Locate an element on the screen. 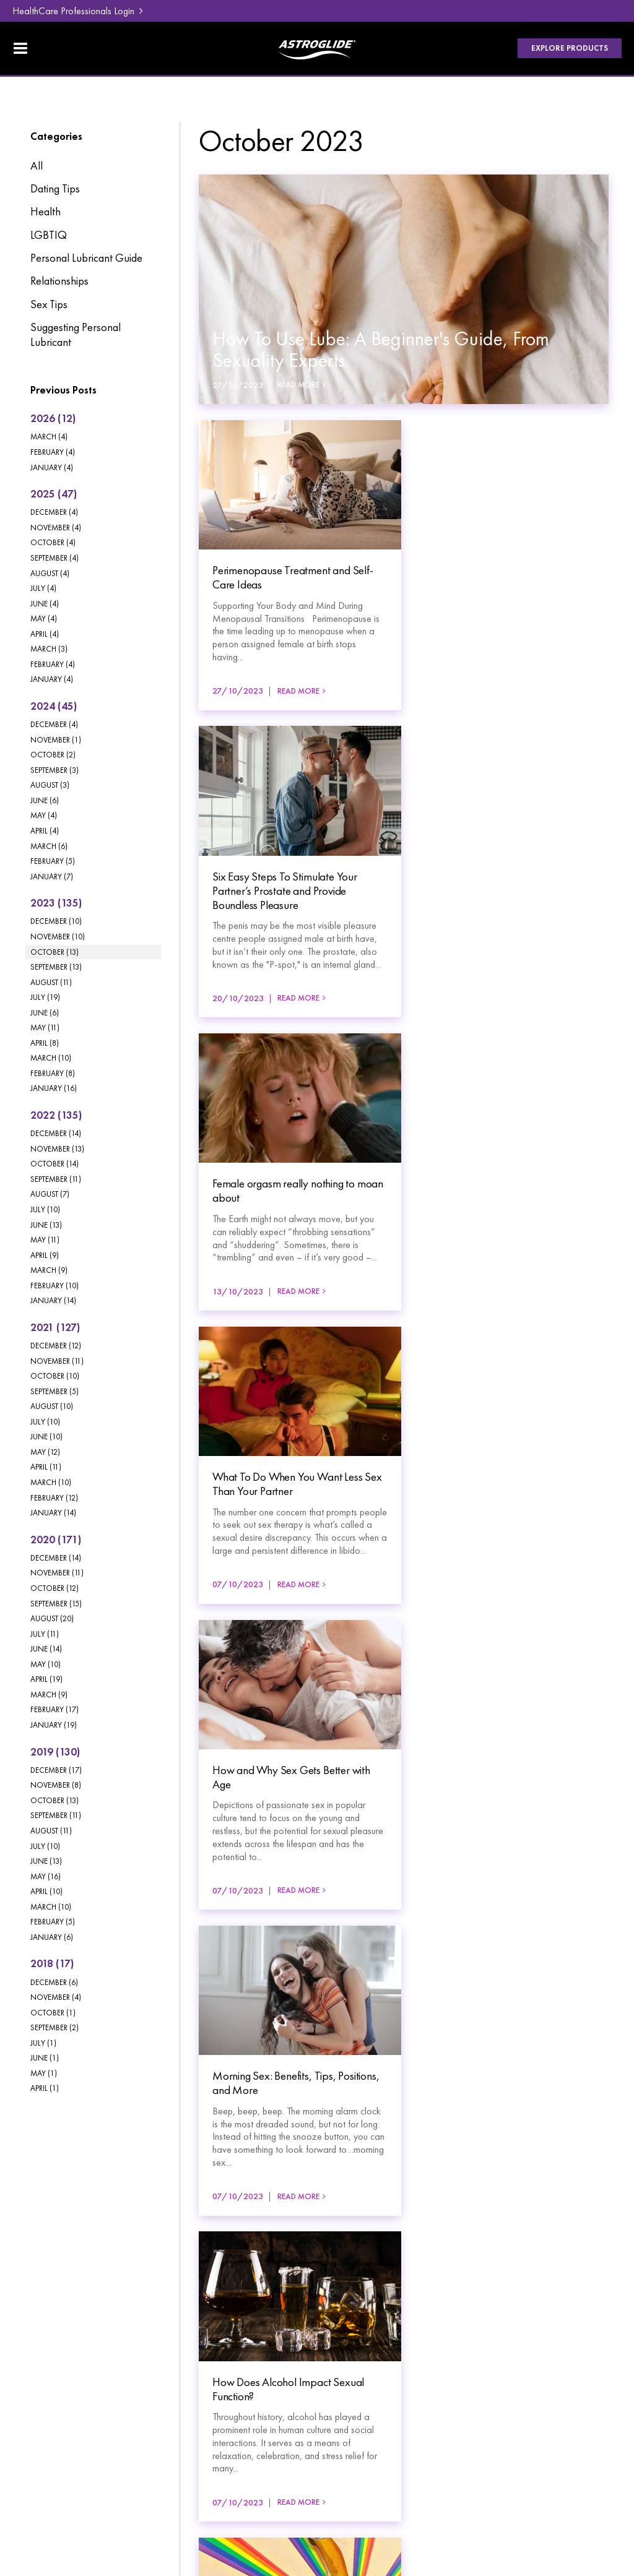 Image resolution: width=634 pixels, height=2576 pixels. 2018 (17) is located at coordinates (52, 1963).